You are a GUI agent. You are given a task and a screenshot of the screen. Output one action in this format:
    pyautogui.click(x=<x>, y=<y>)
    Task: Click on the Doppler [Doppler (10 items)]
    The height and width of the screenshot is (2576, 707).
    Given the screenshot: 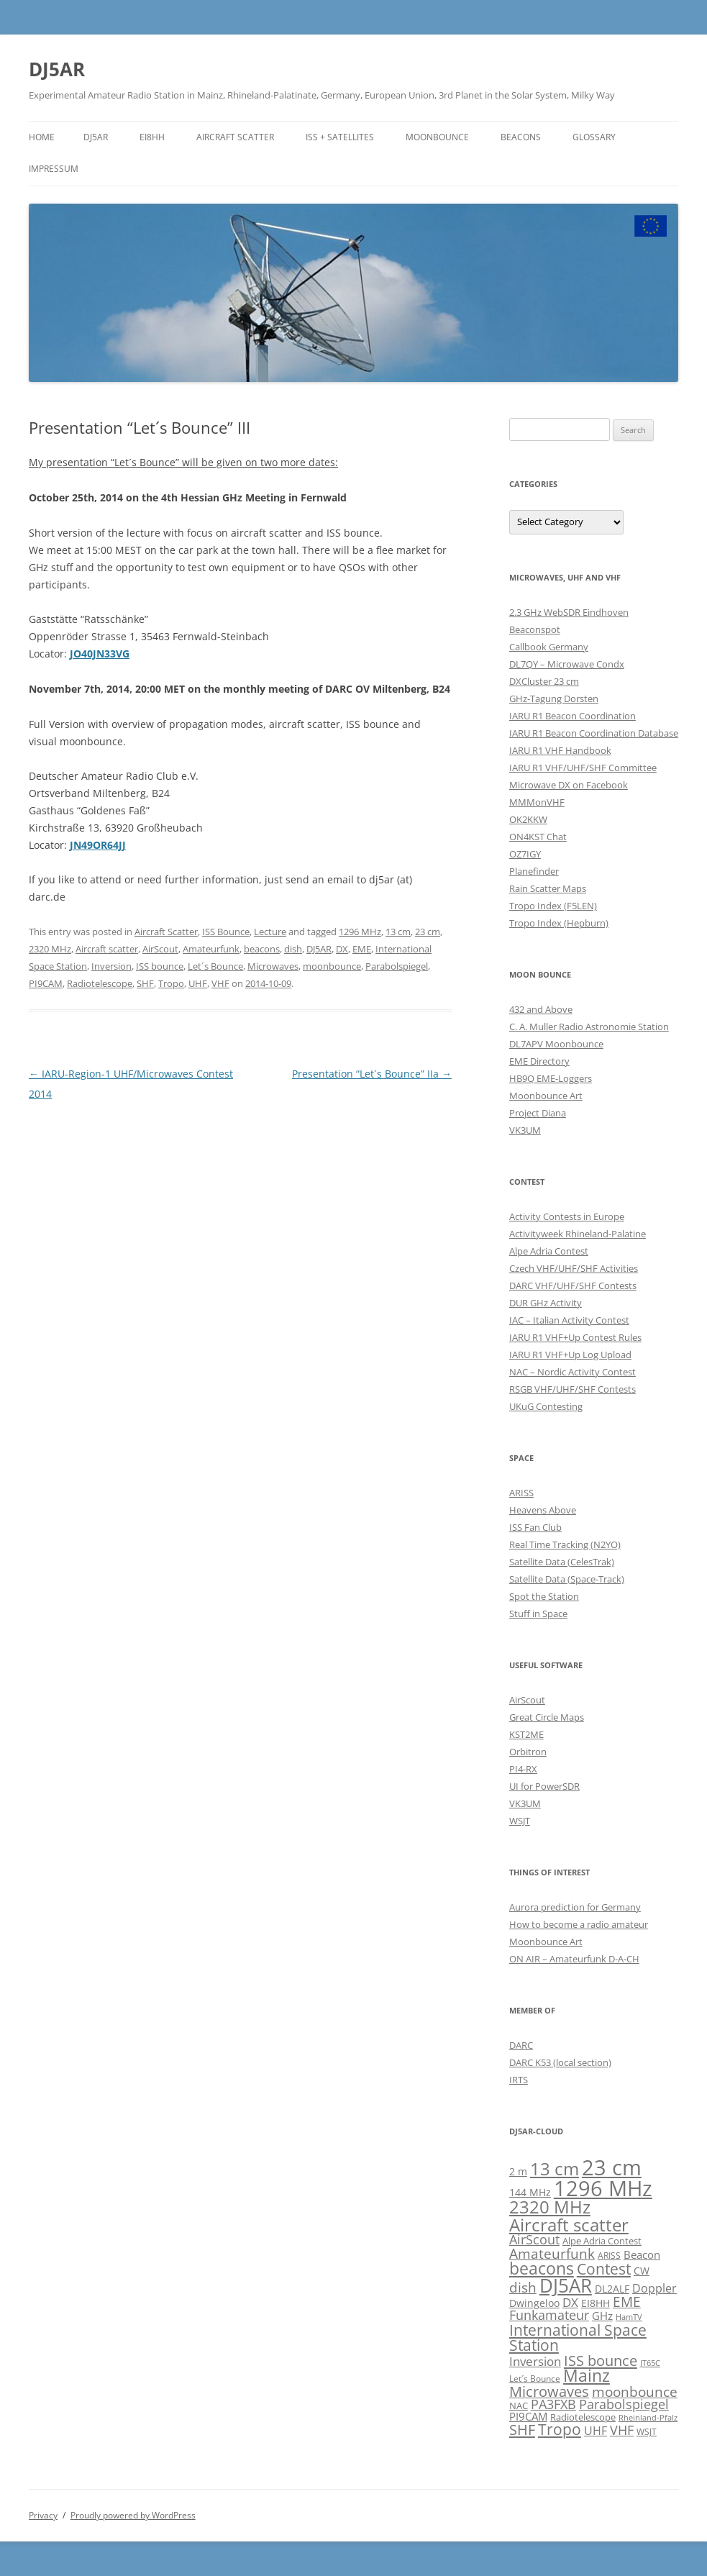 What is the action you would take?
    pyautogui.click(x=654, y=2288)
    